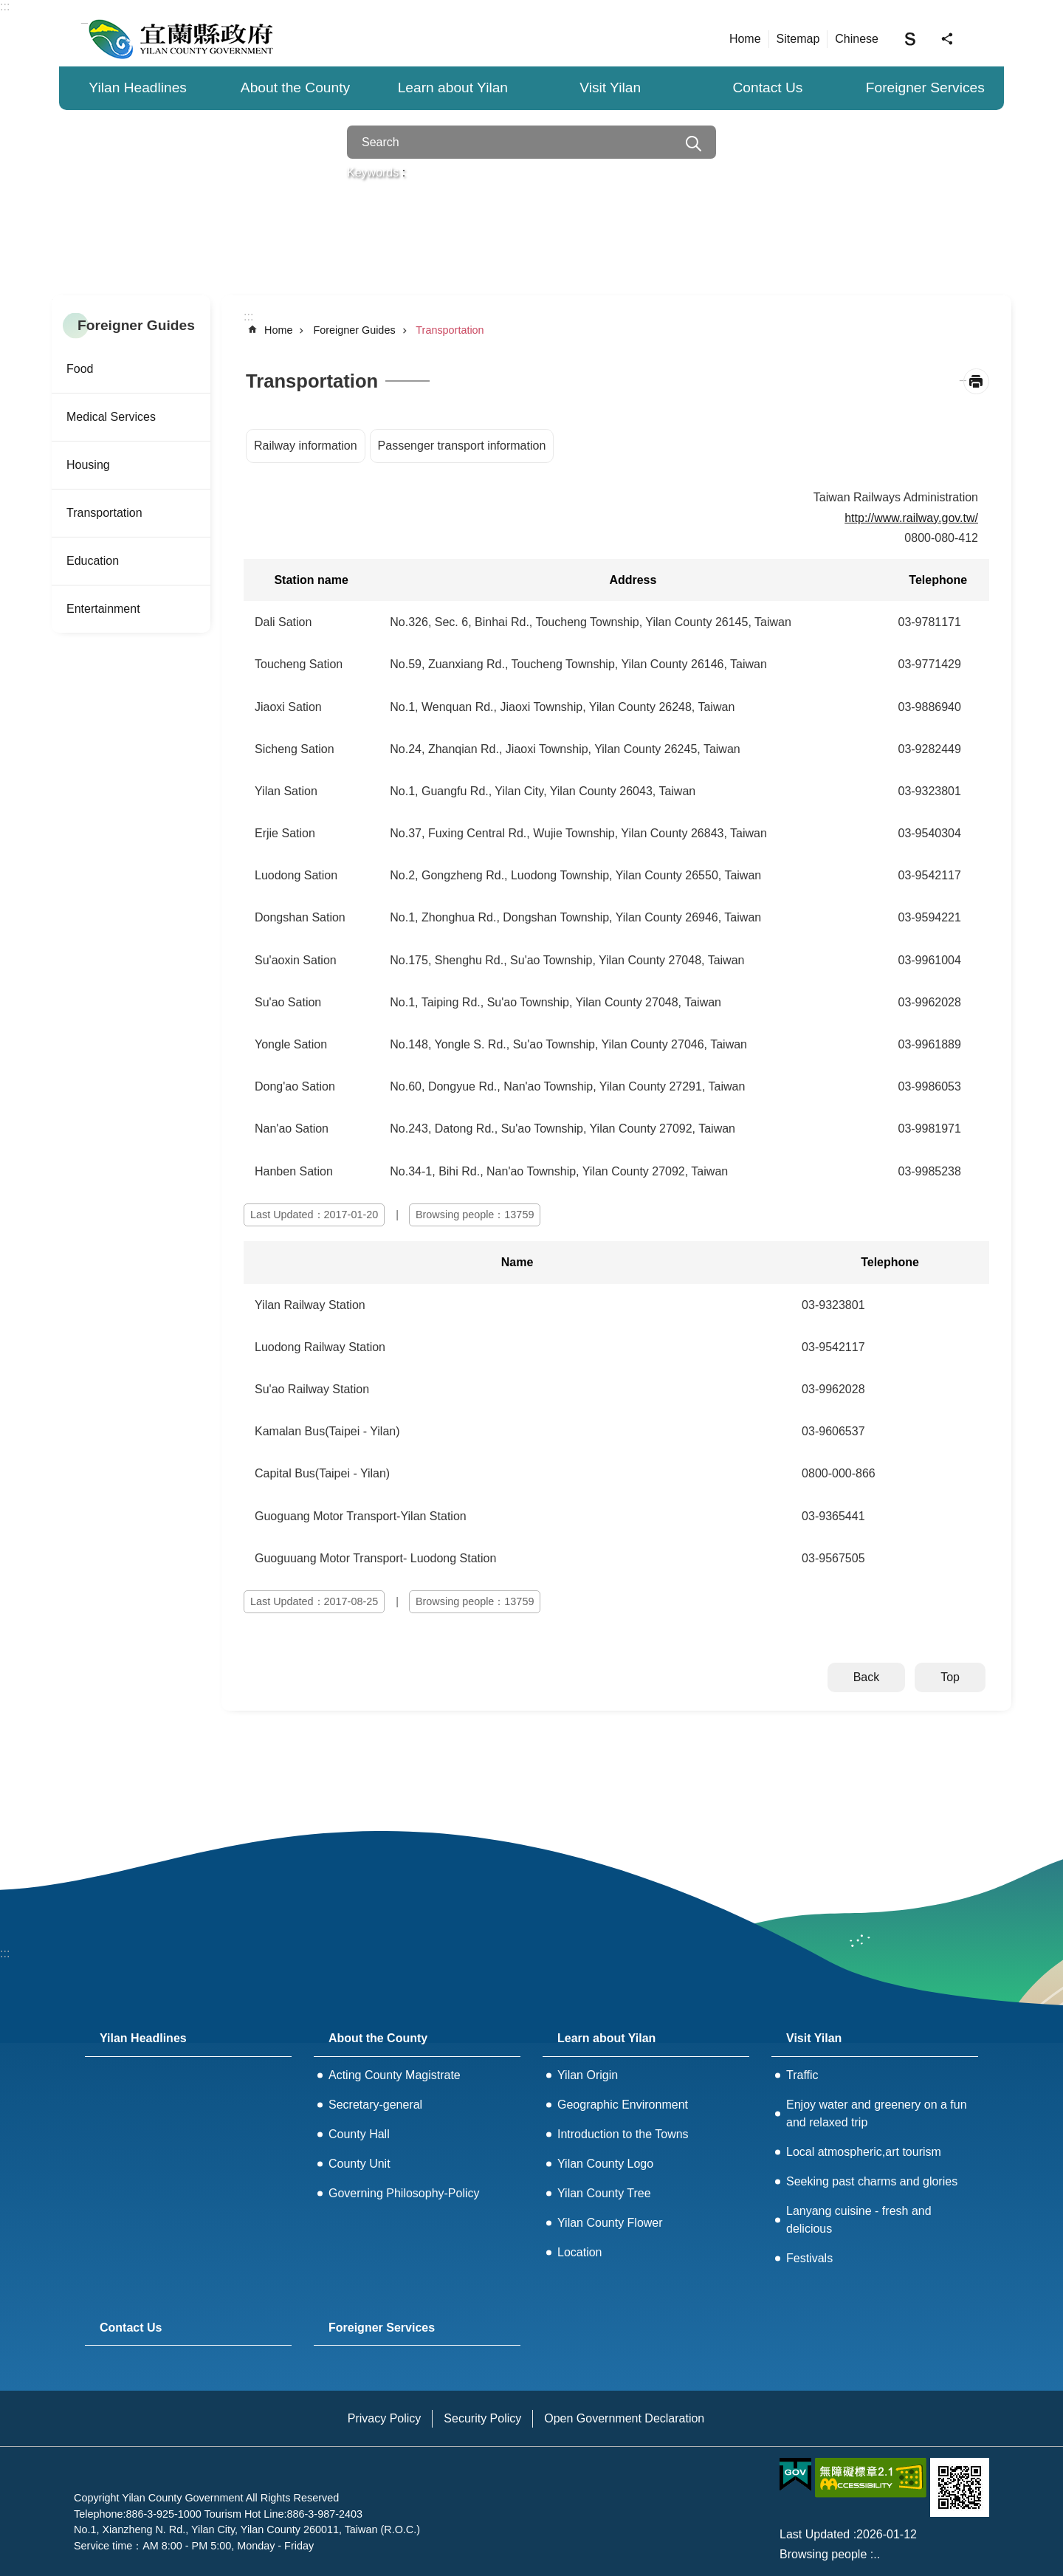  Describe the element at coordinates (385, 2418) in the screenshot. I see `Privacy Policy` at that location.